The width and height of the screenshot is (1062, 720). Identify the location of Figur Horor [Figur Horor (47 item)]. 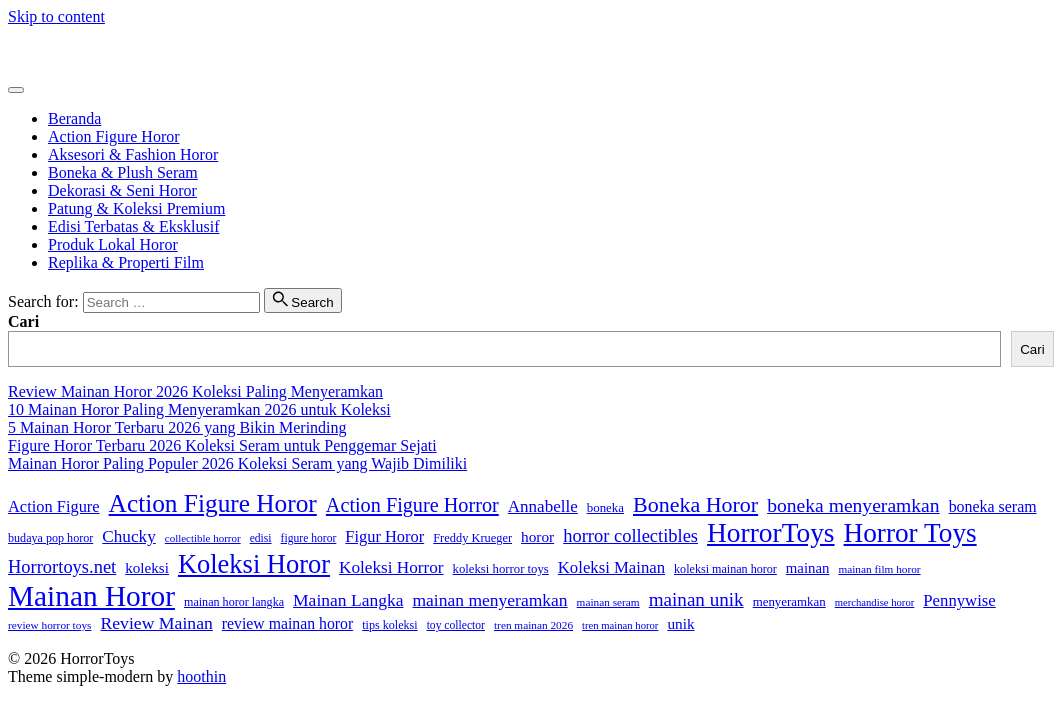
(384, 536).